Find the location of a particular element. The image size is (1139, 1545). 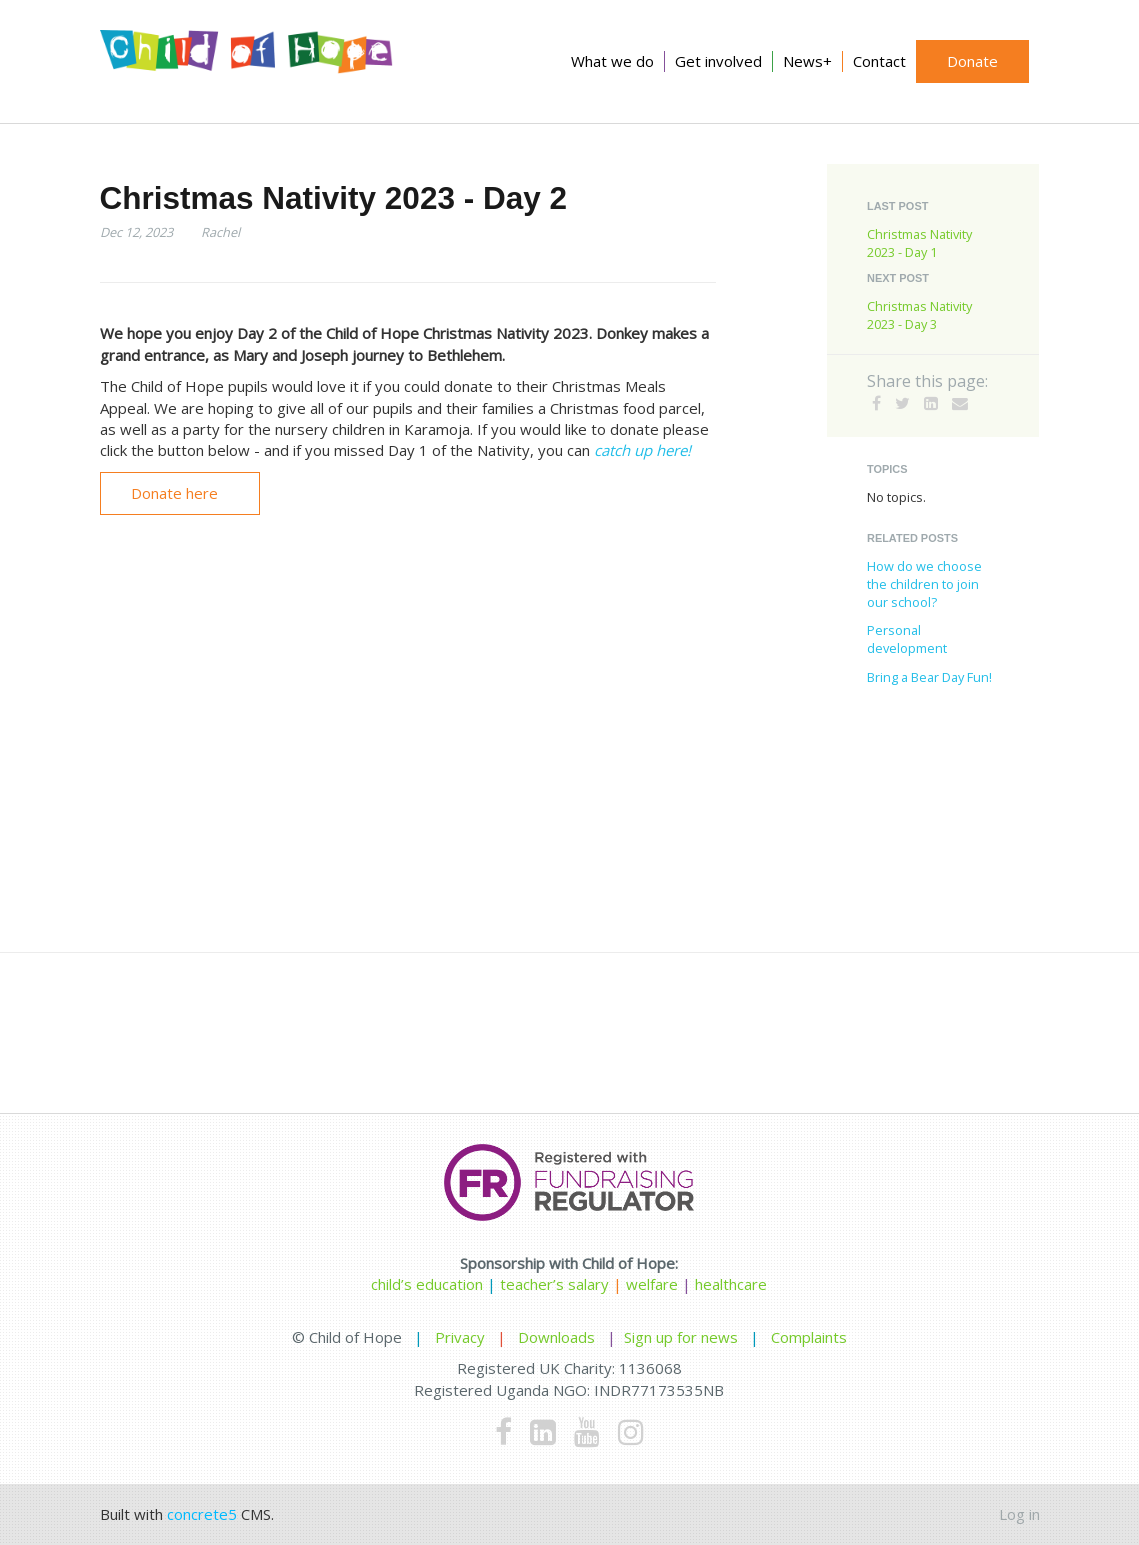

concrete5 is located at coordinates (202, 1514).